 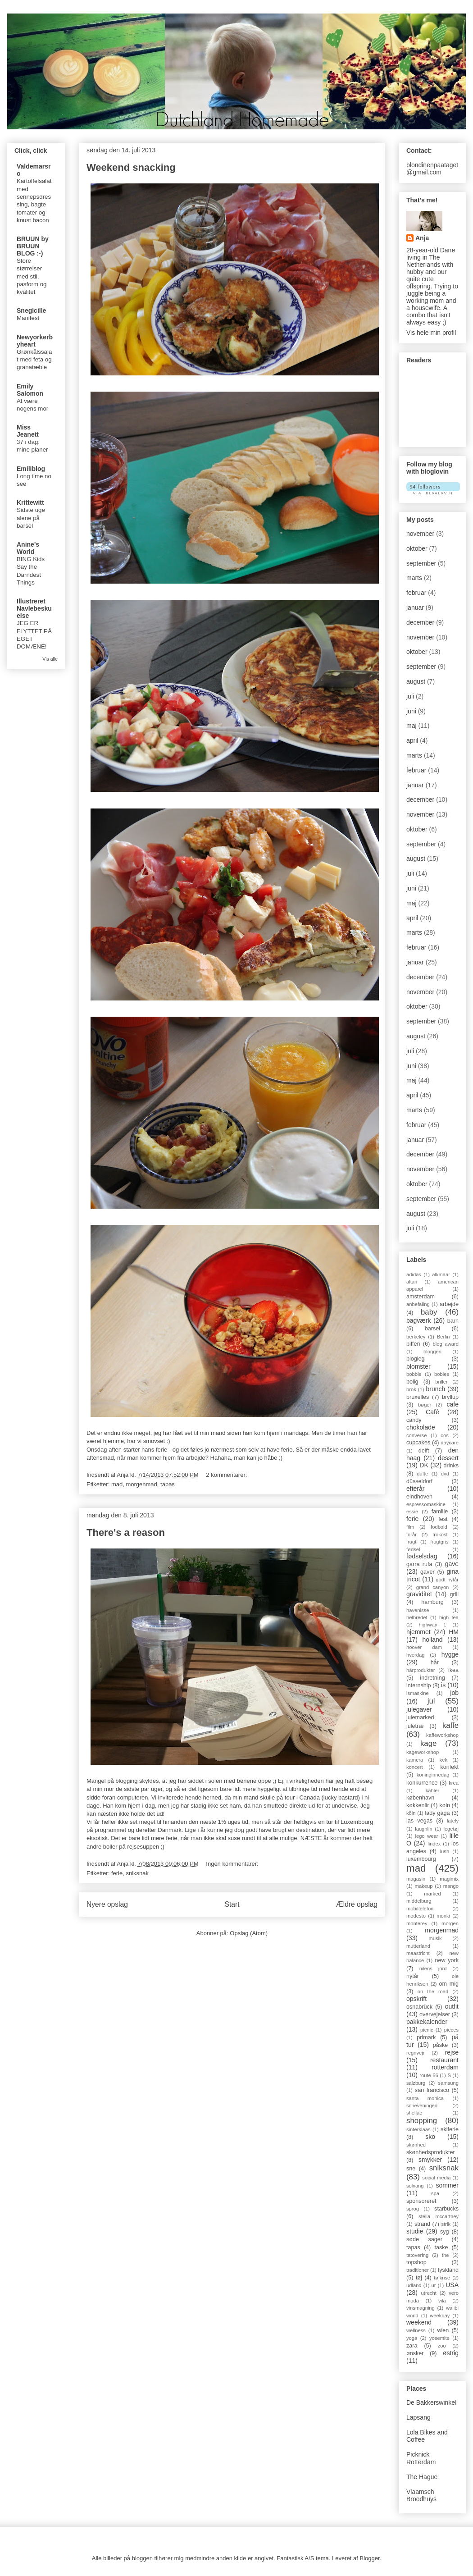 I want to click on familie, so click(x=440, y=1511).